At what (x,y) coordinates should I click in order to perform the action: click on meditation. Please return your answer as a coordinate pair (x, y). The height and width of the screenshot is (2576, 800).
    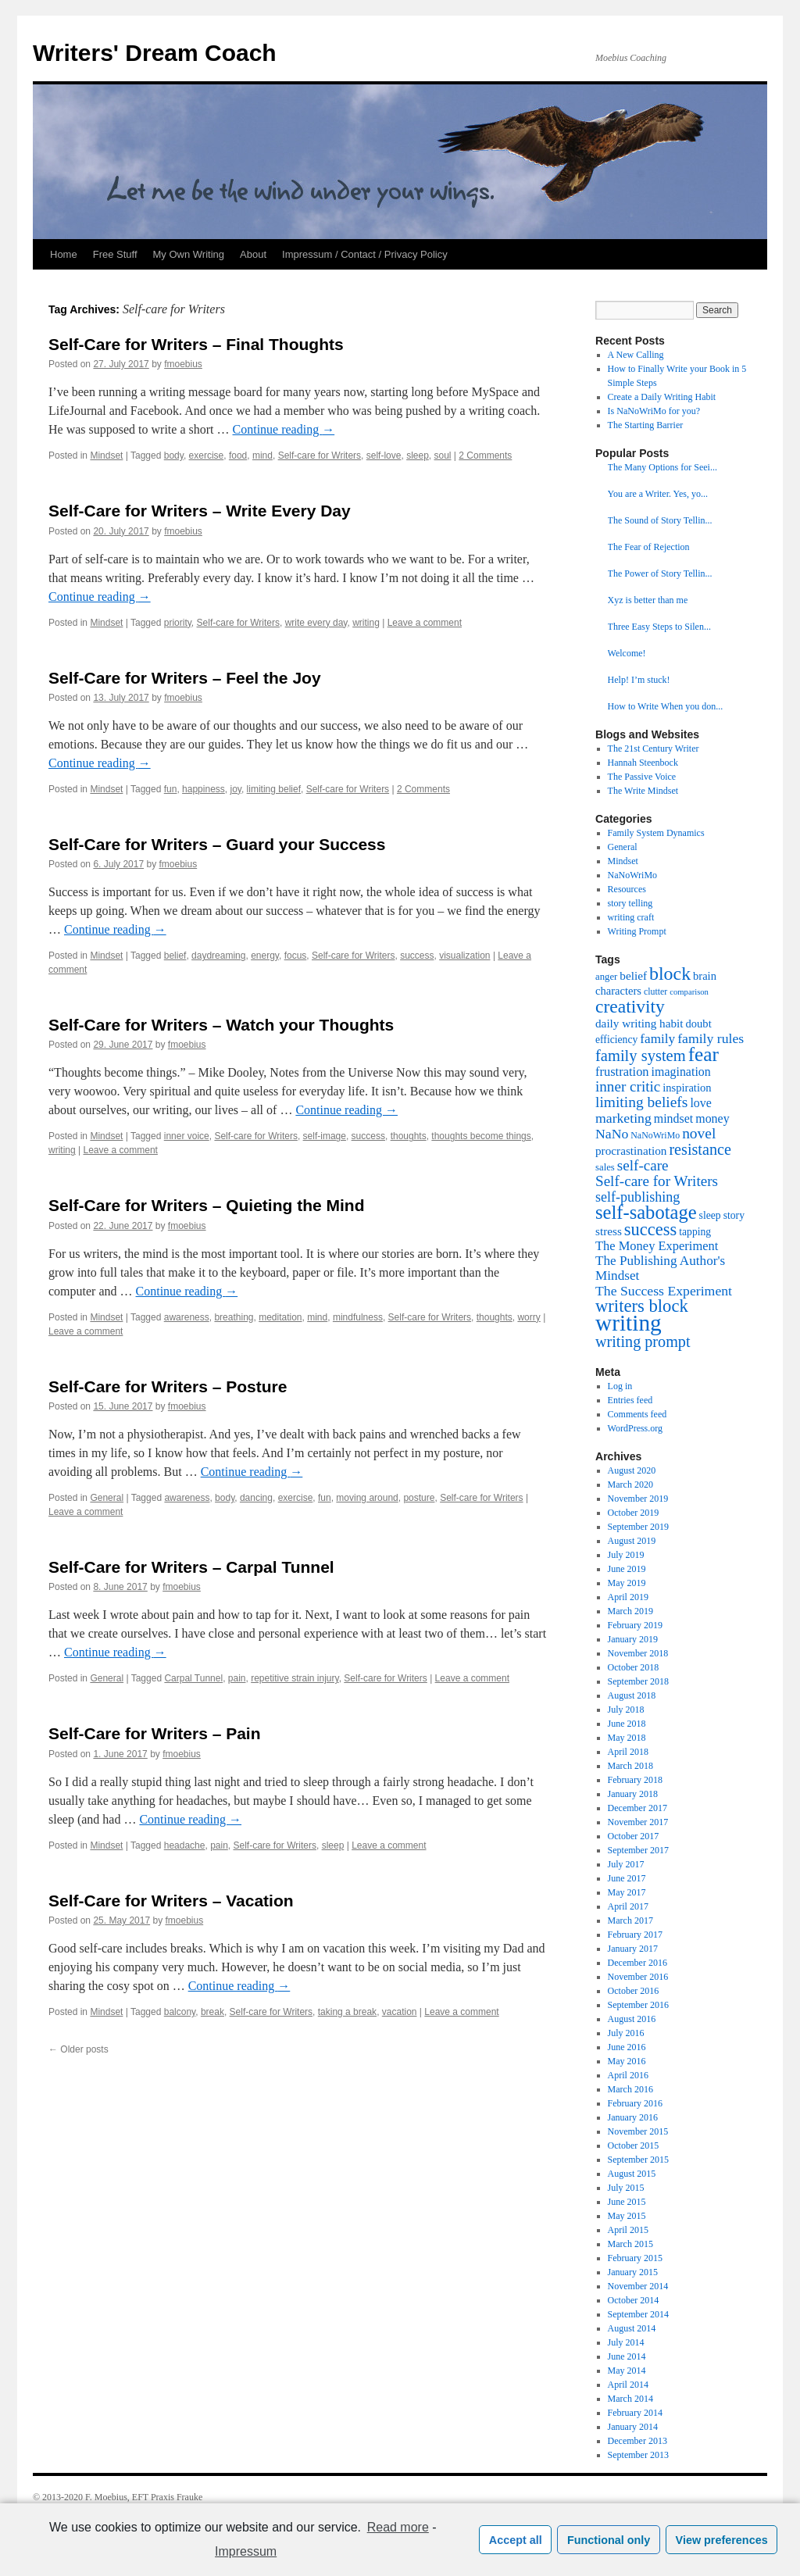
    Looking at the image, I should click on (280, 1317).